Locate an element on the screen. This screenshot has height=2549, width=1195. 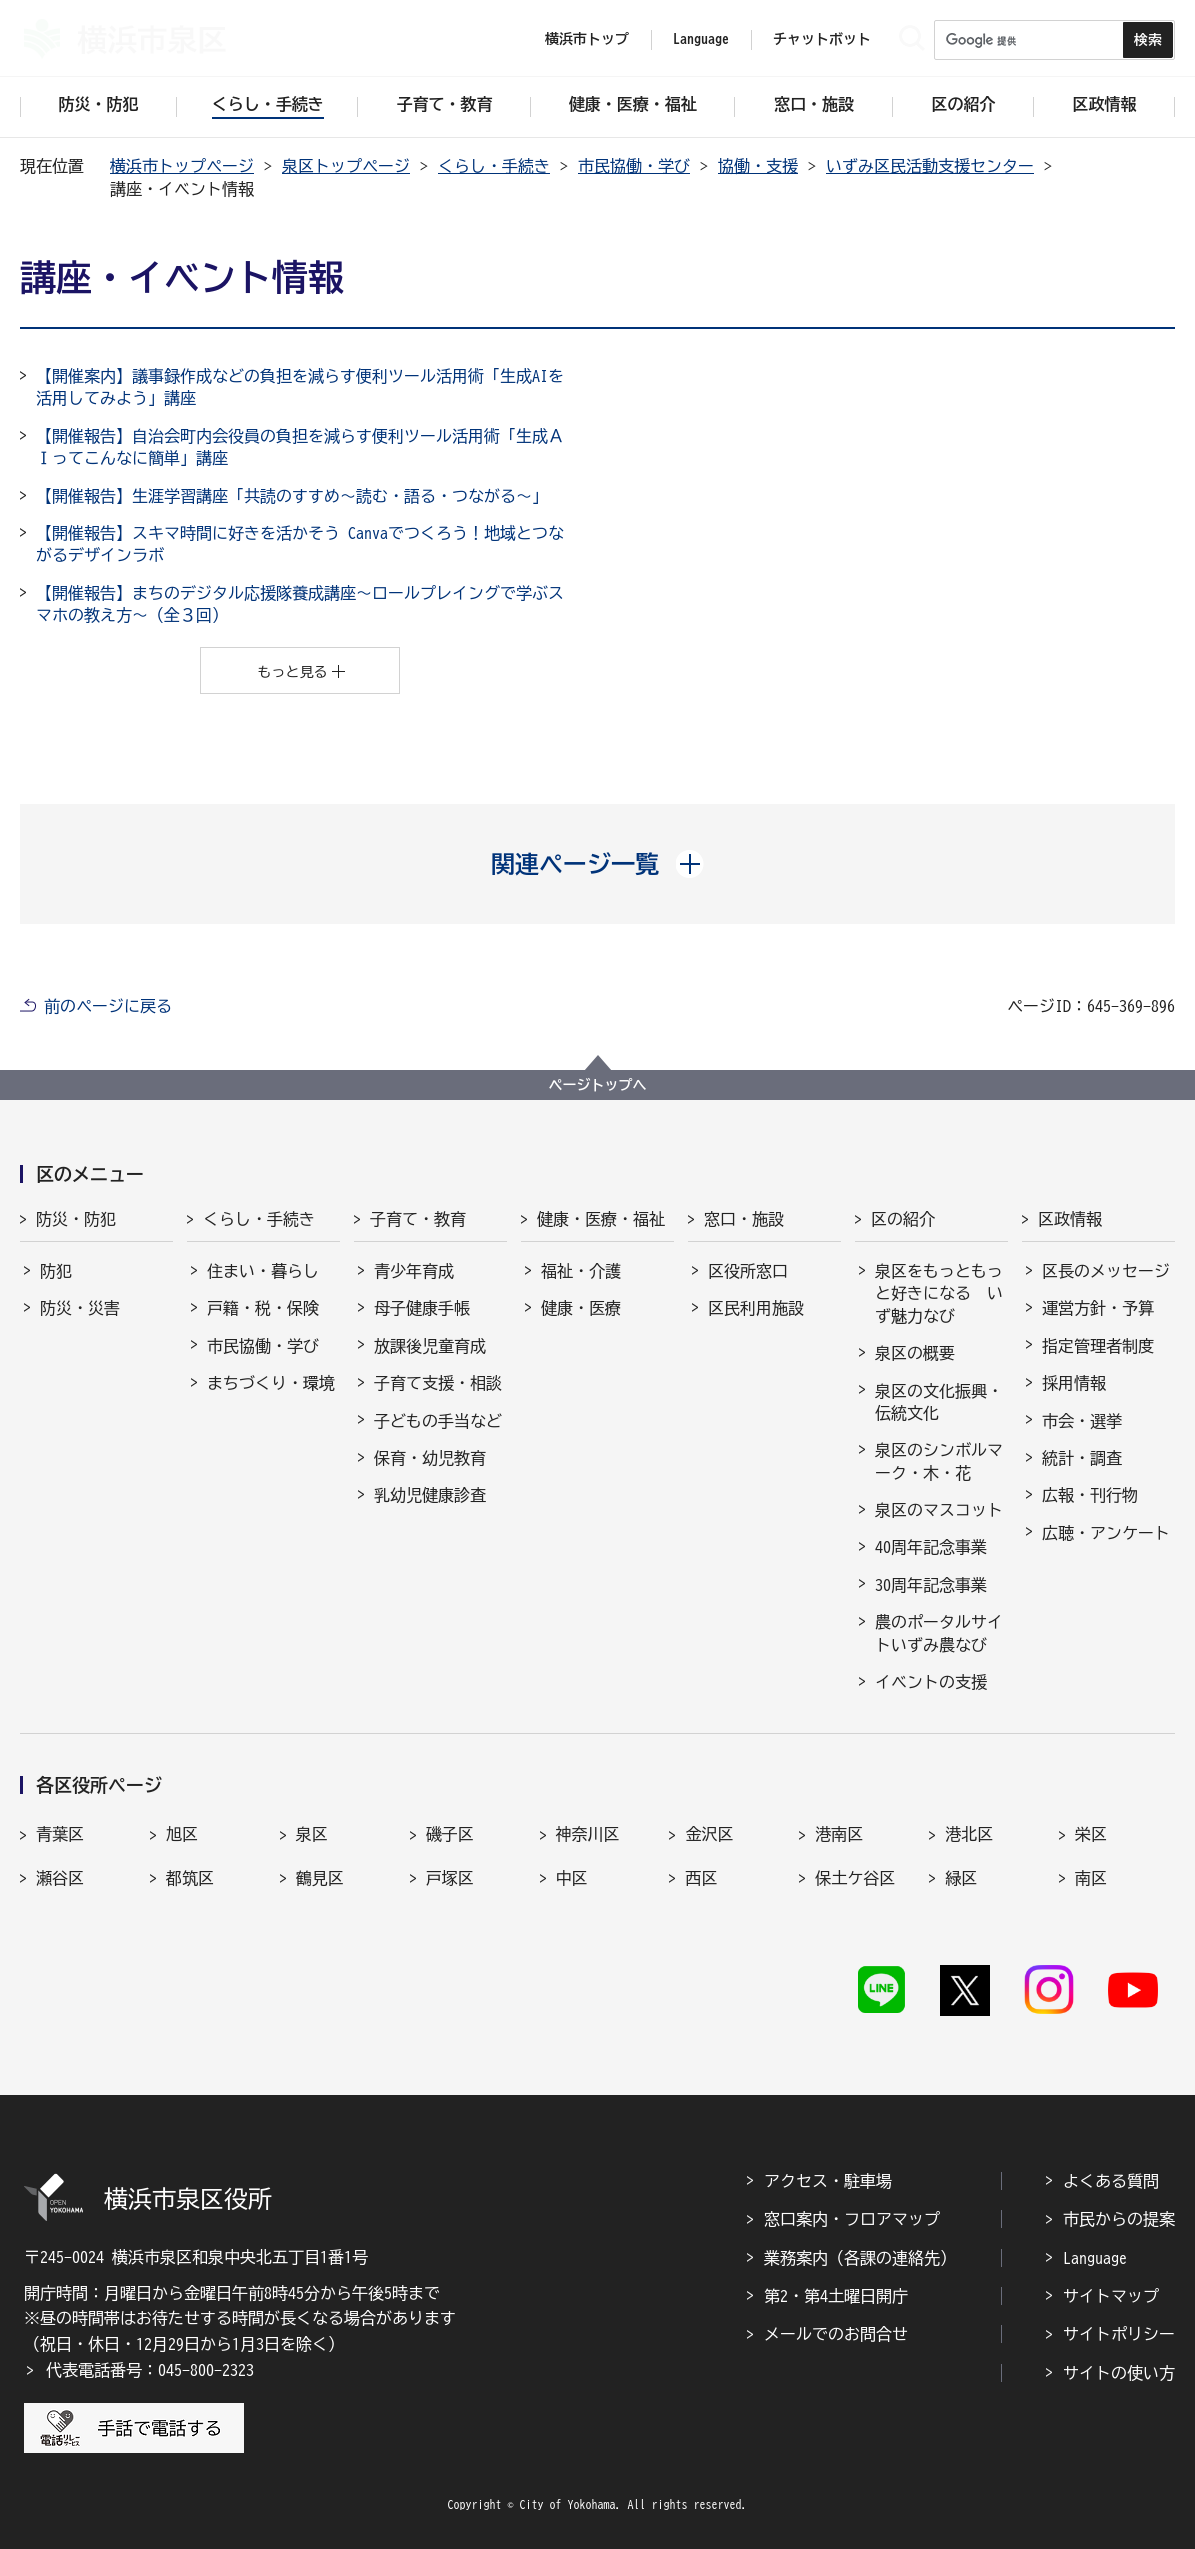
戸塚区 is located at coordinates (450, 1878).